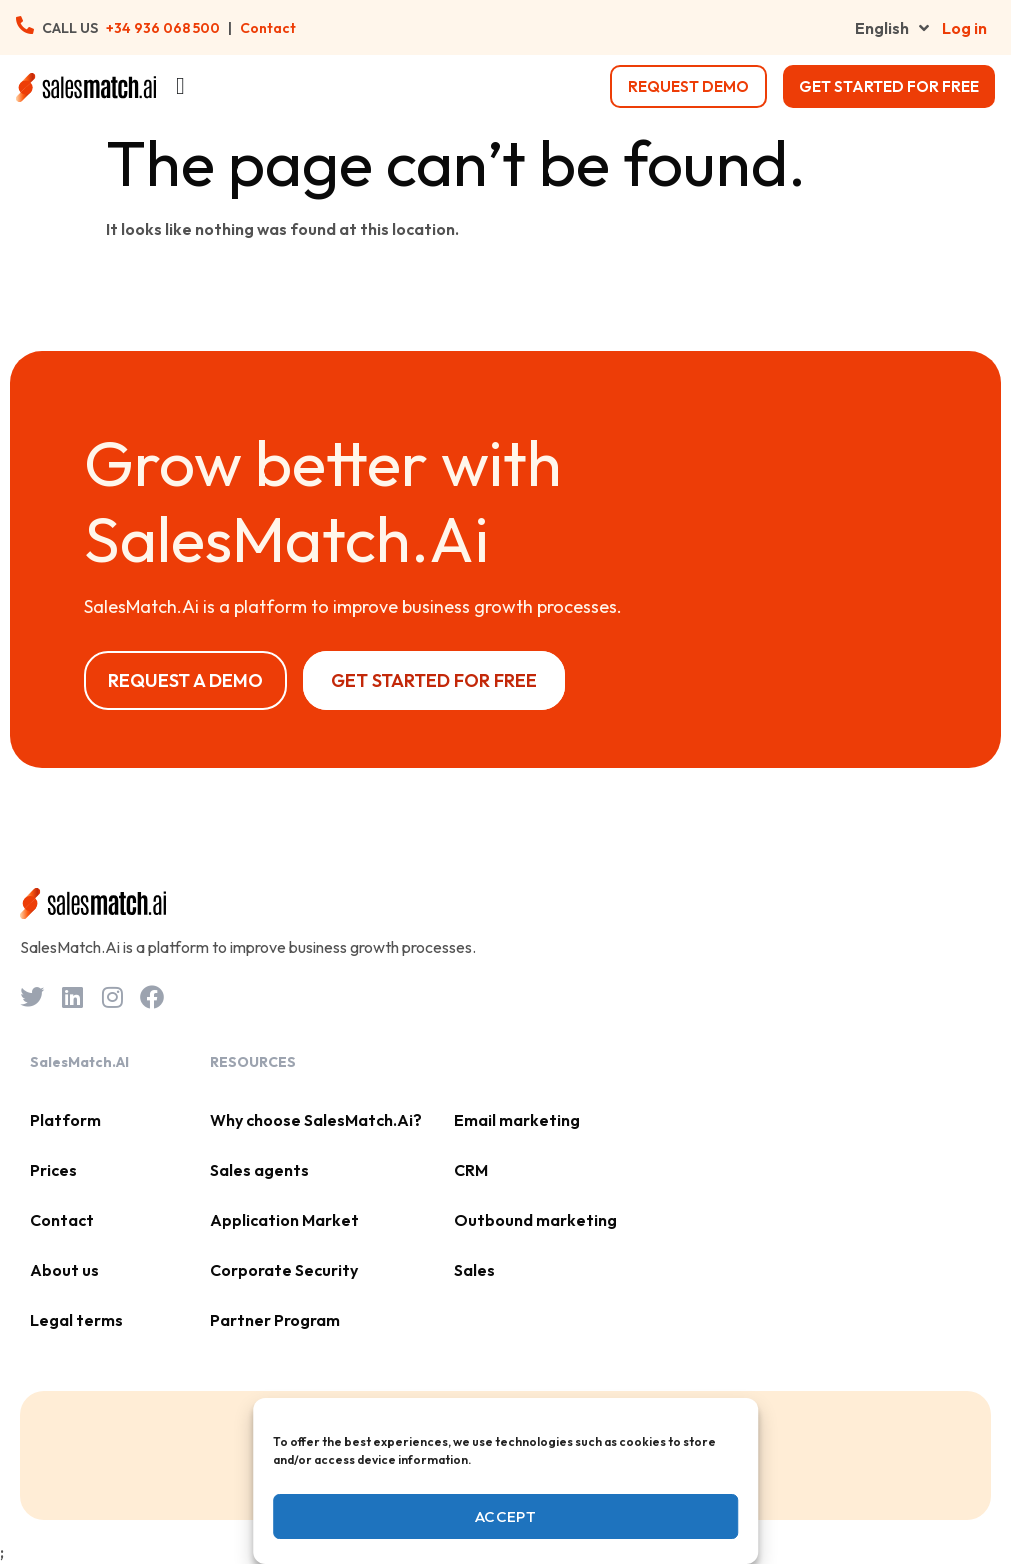 This screenshot has width=1011, height=1564. What do you see at coordinates (284, 1270) in the screenshot?
I see `Corporate Security` at bounding box center [284, 1270].